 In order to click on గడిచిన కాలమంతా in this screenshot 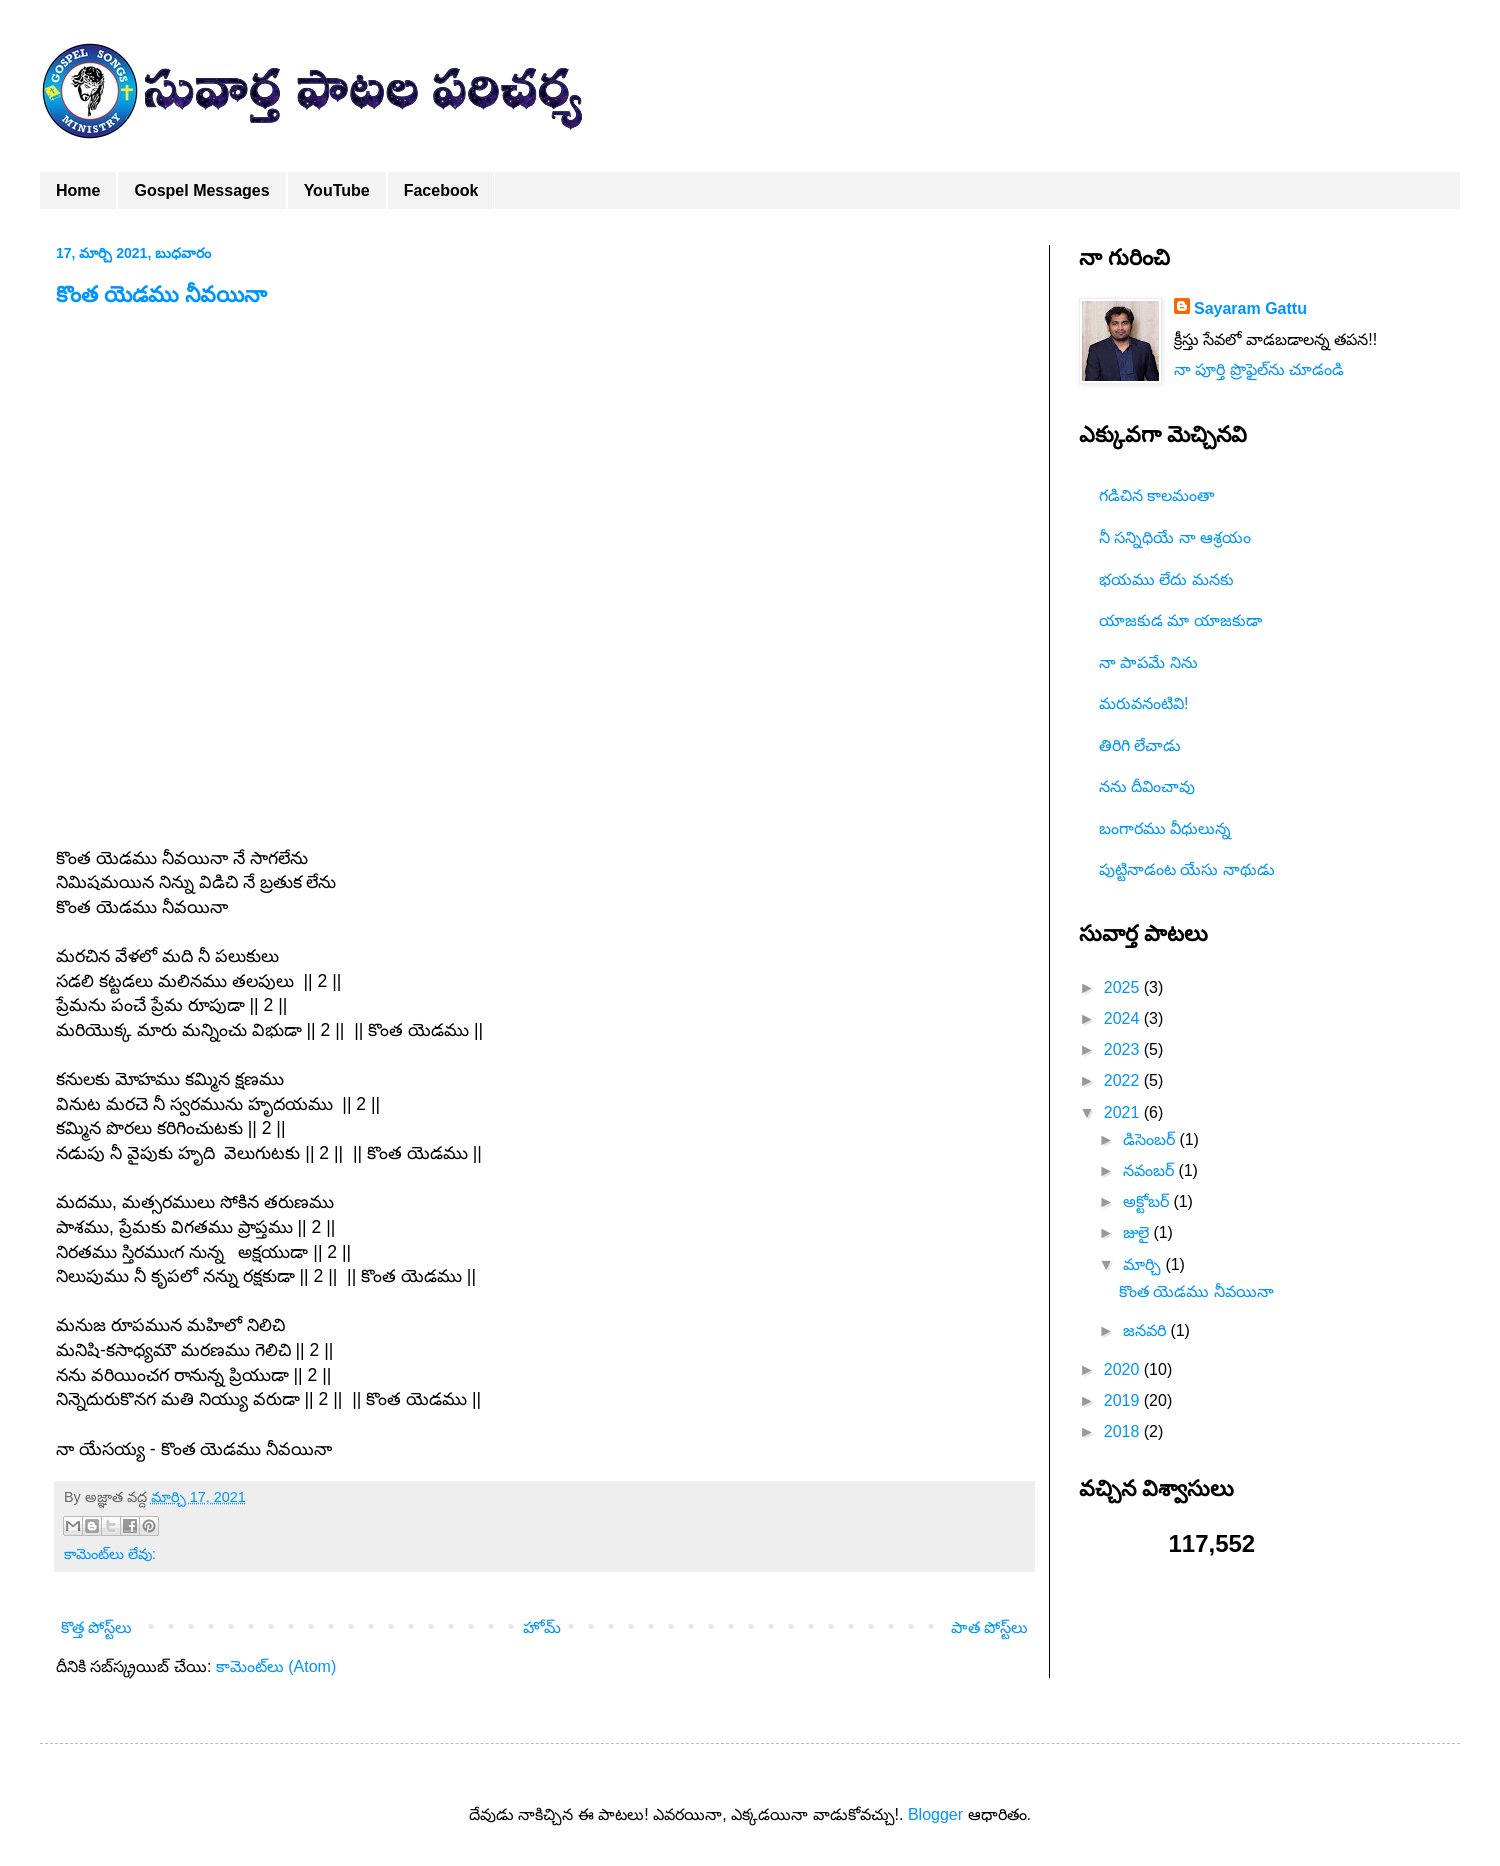, I will do `click(1156, 495)`.